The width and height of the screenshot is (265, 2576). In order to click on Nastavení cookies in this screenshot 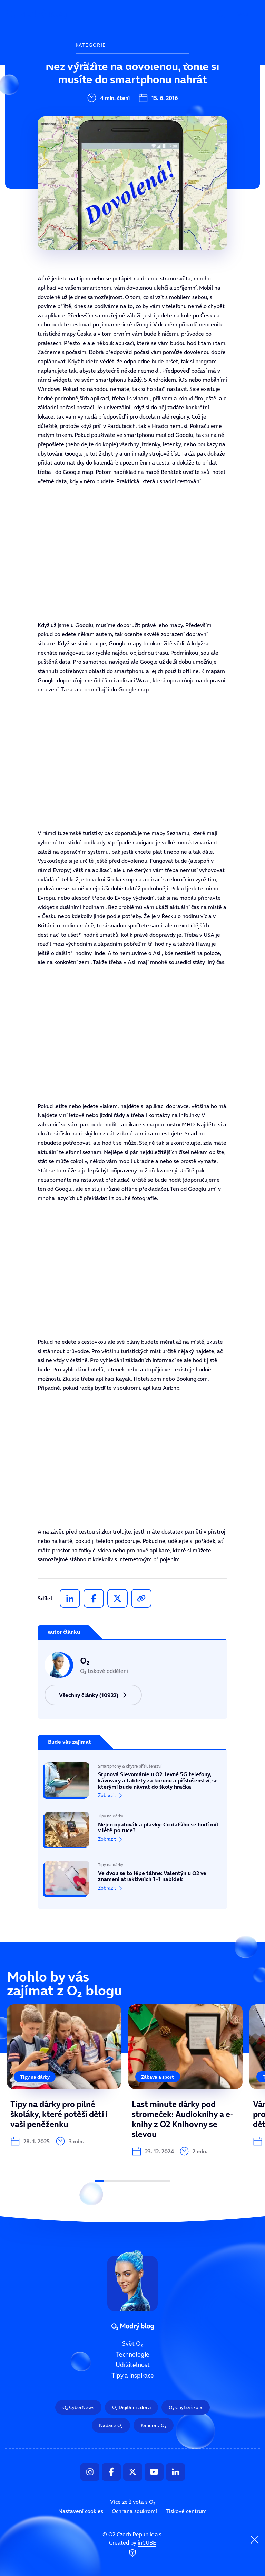, I will do `click(80, 2511)`.